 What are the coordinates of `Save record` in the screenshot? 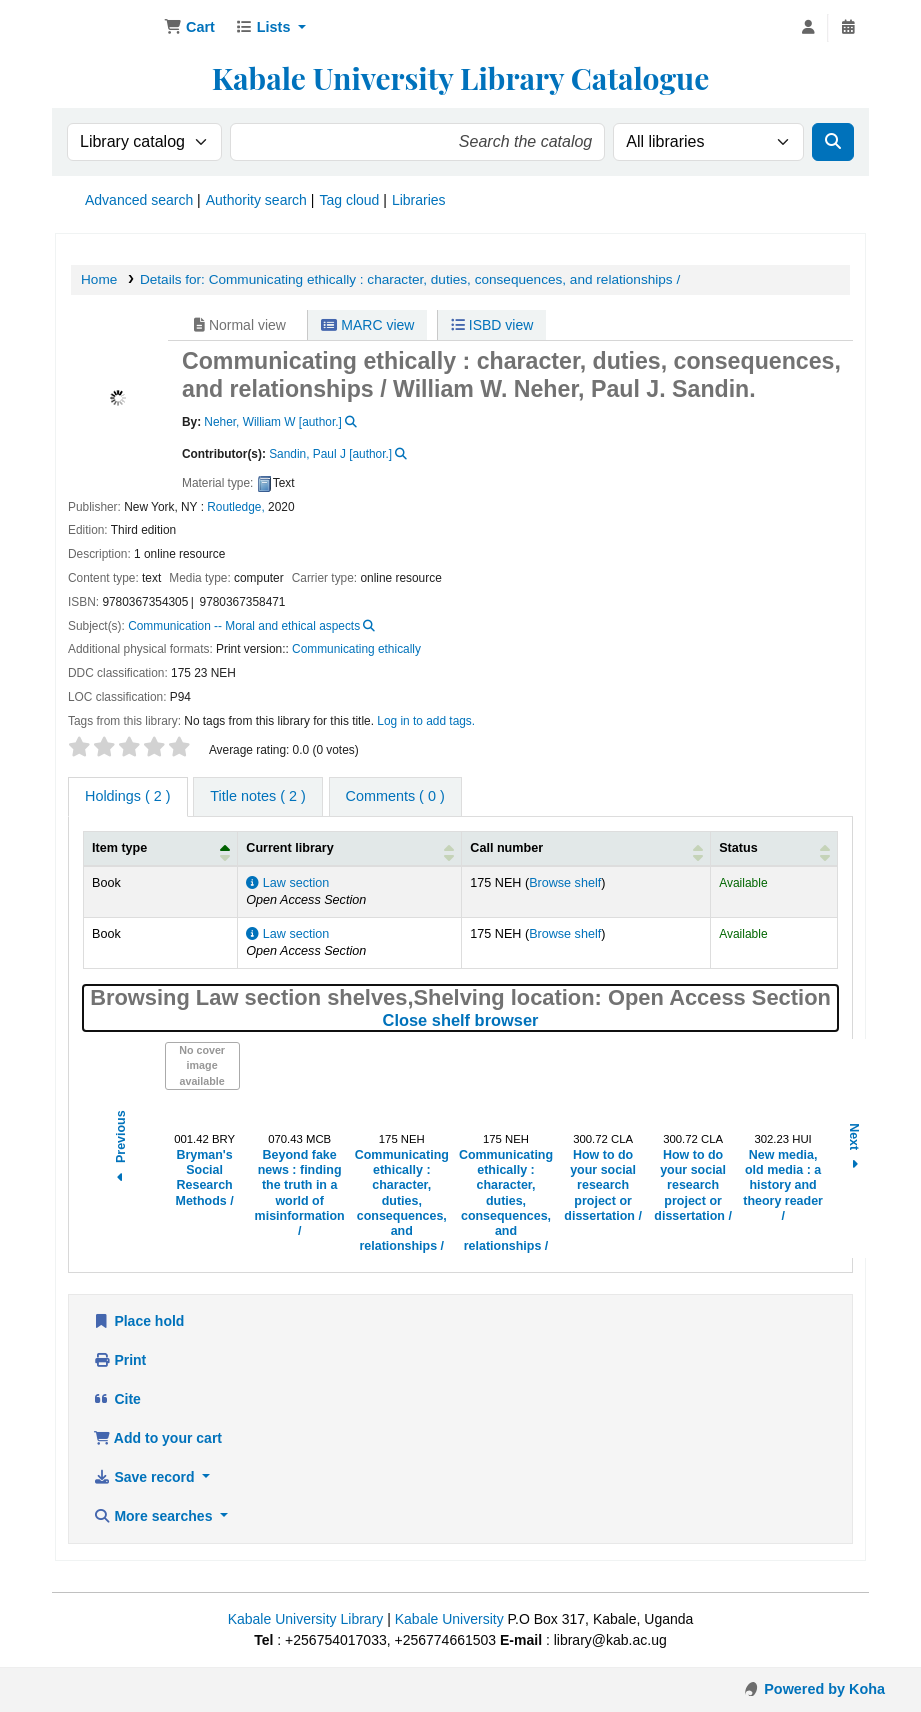 It's located at (145, 1477).